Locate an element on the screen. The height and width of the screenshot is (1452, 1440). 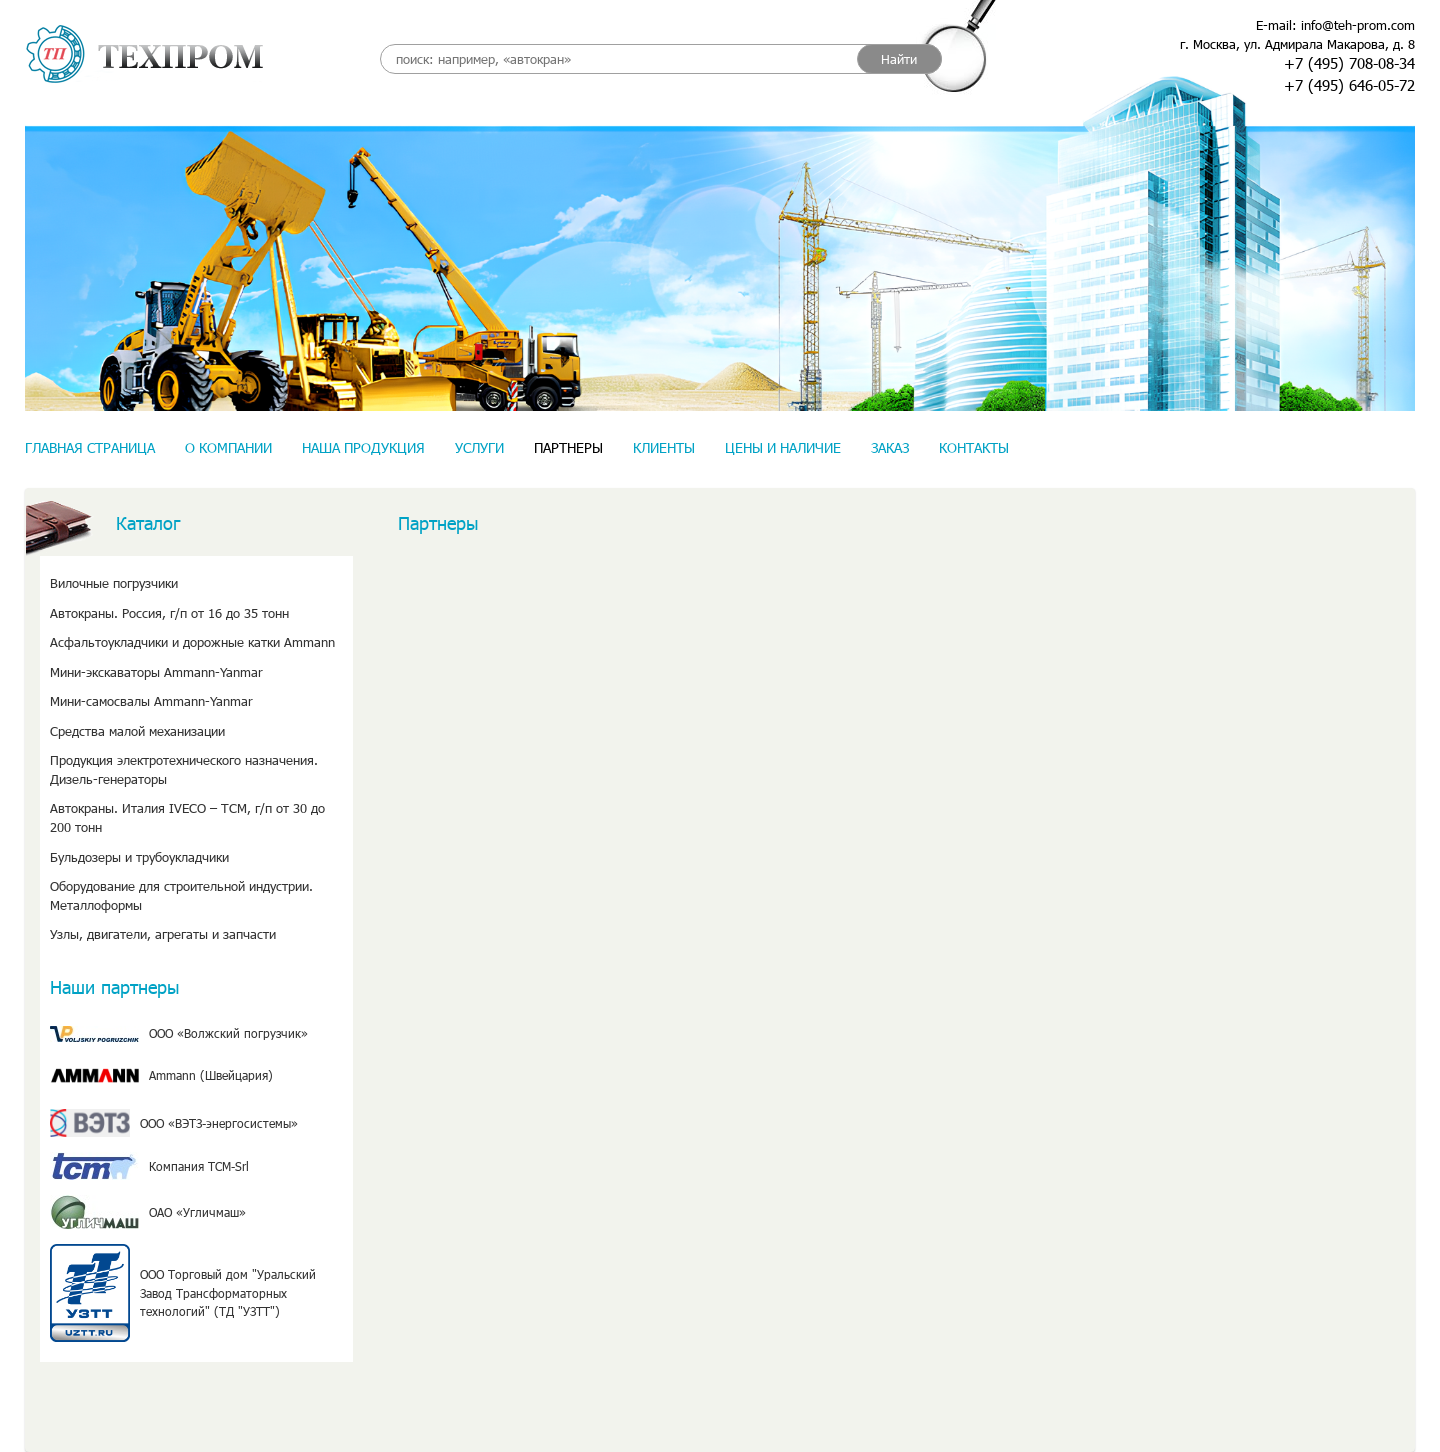
Мини-экскаваторы Ammann-Yanmar is located at coordinates (156, 672).